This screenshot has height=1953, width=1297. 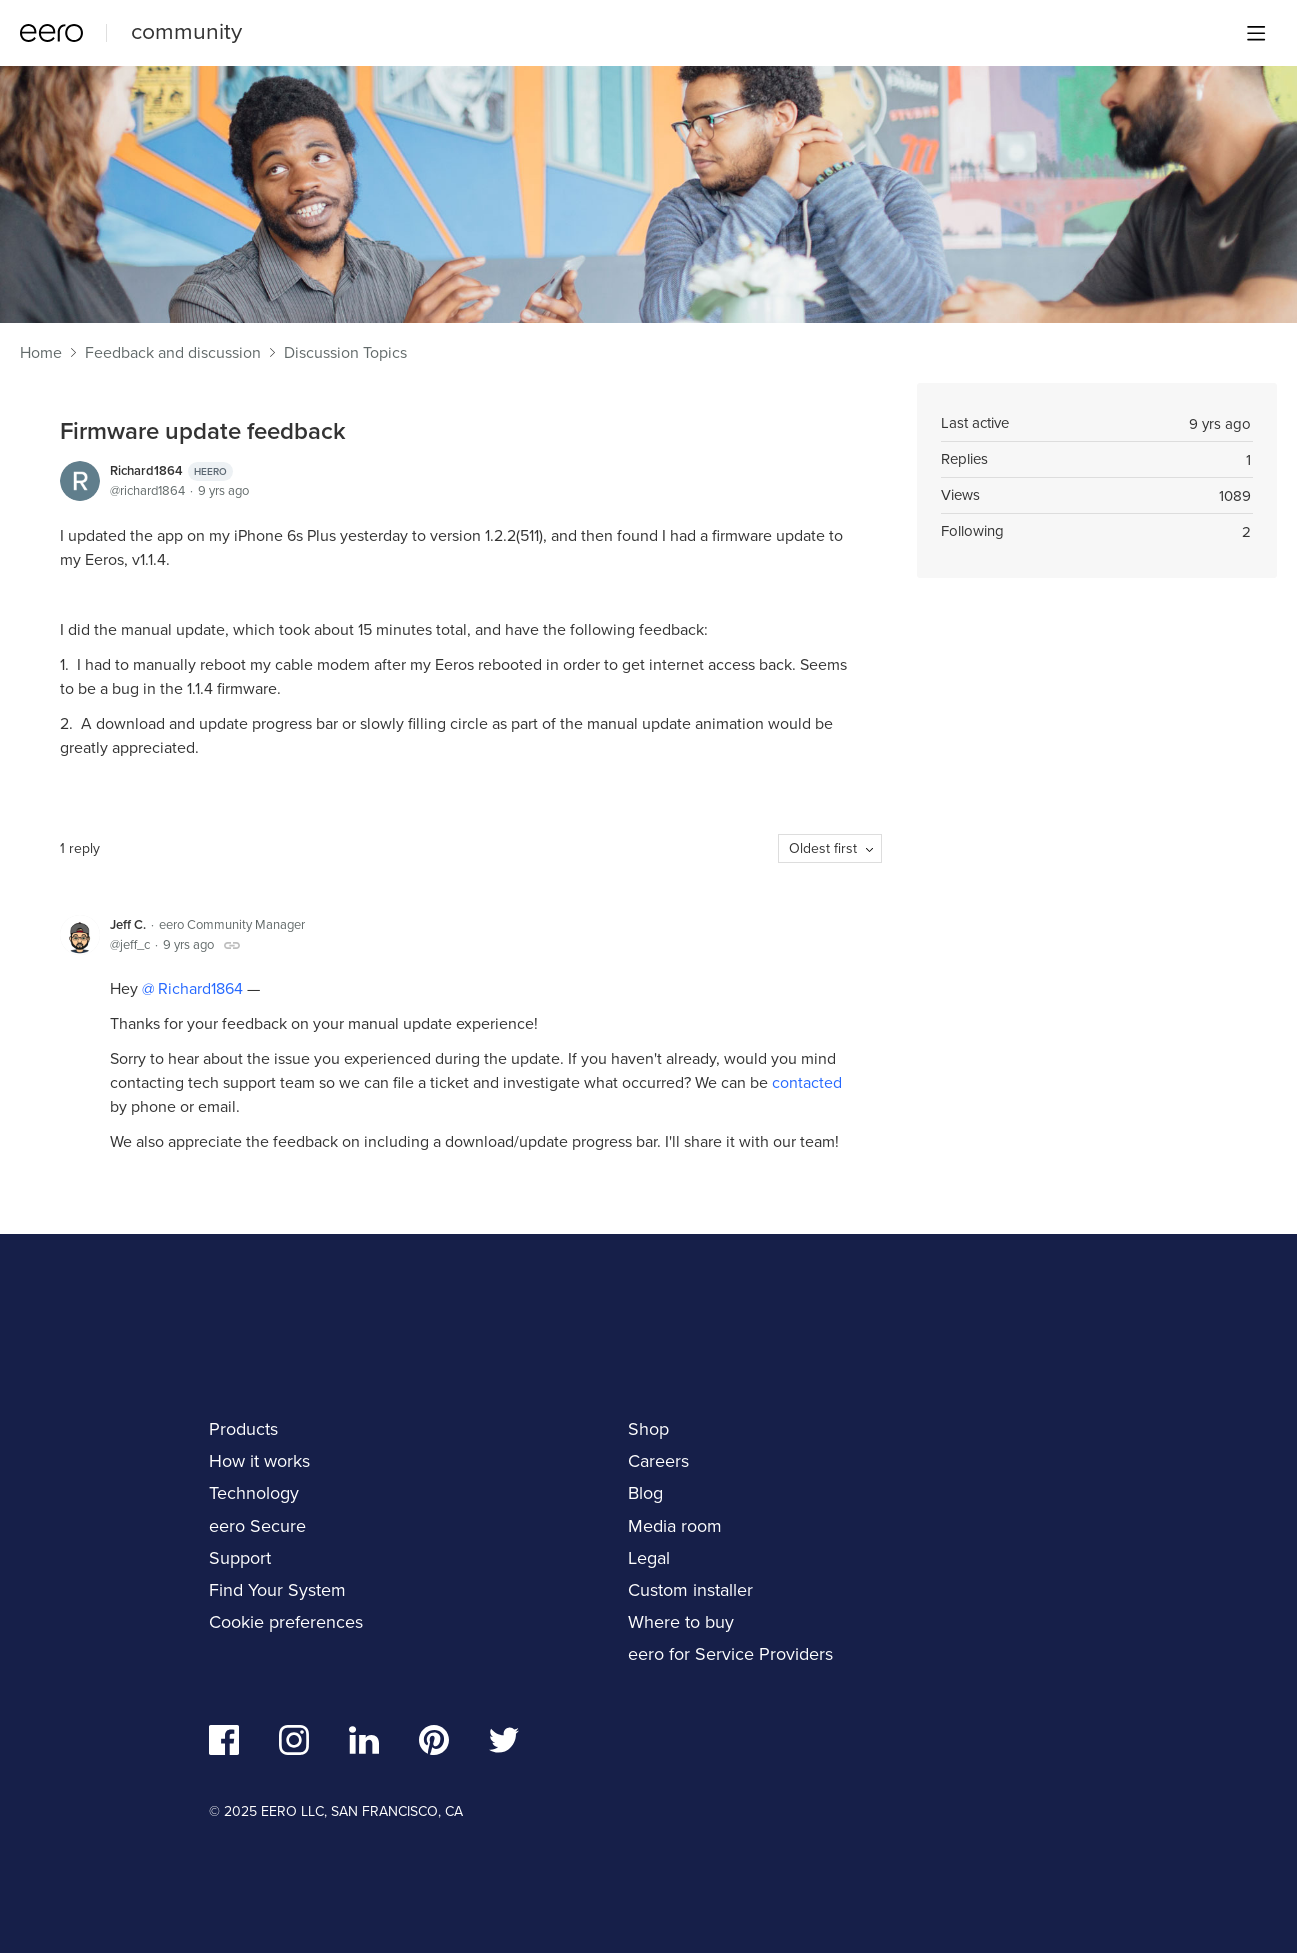 What do you see at coordinates (648, 1429) in the screenshot?
I see `Shop [navigation]` at bounding box center [648, 1429].